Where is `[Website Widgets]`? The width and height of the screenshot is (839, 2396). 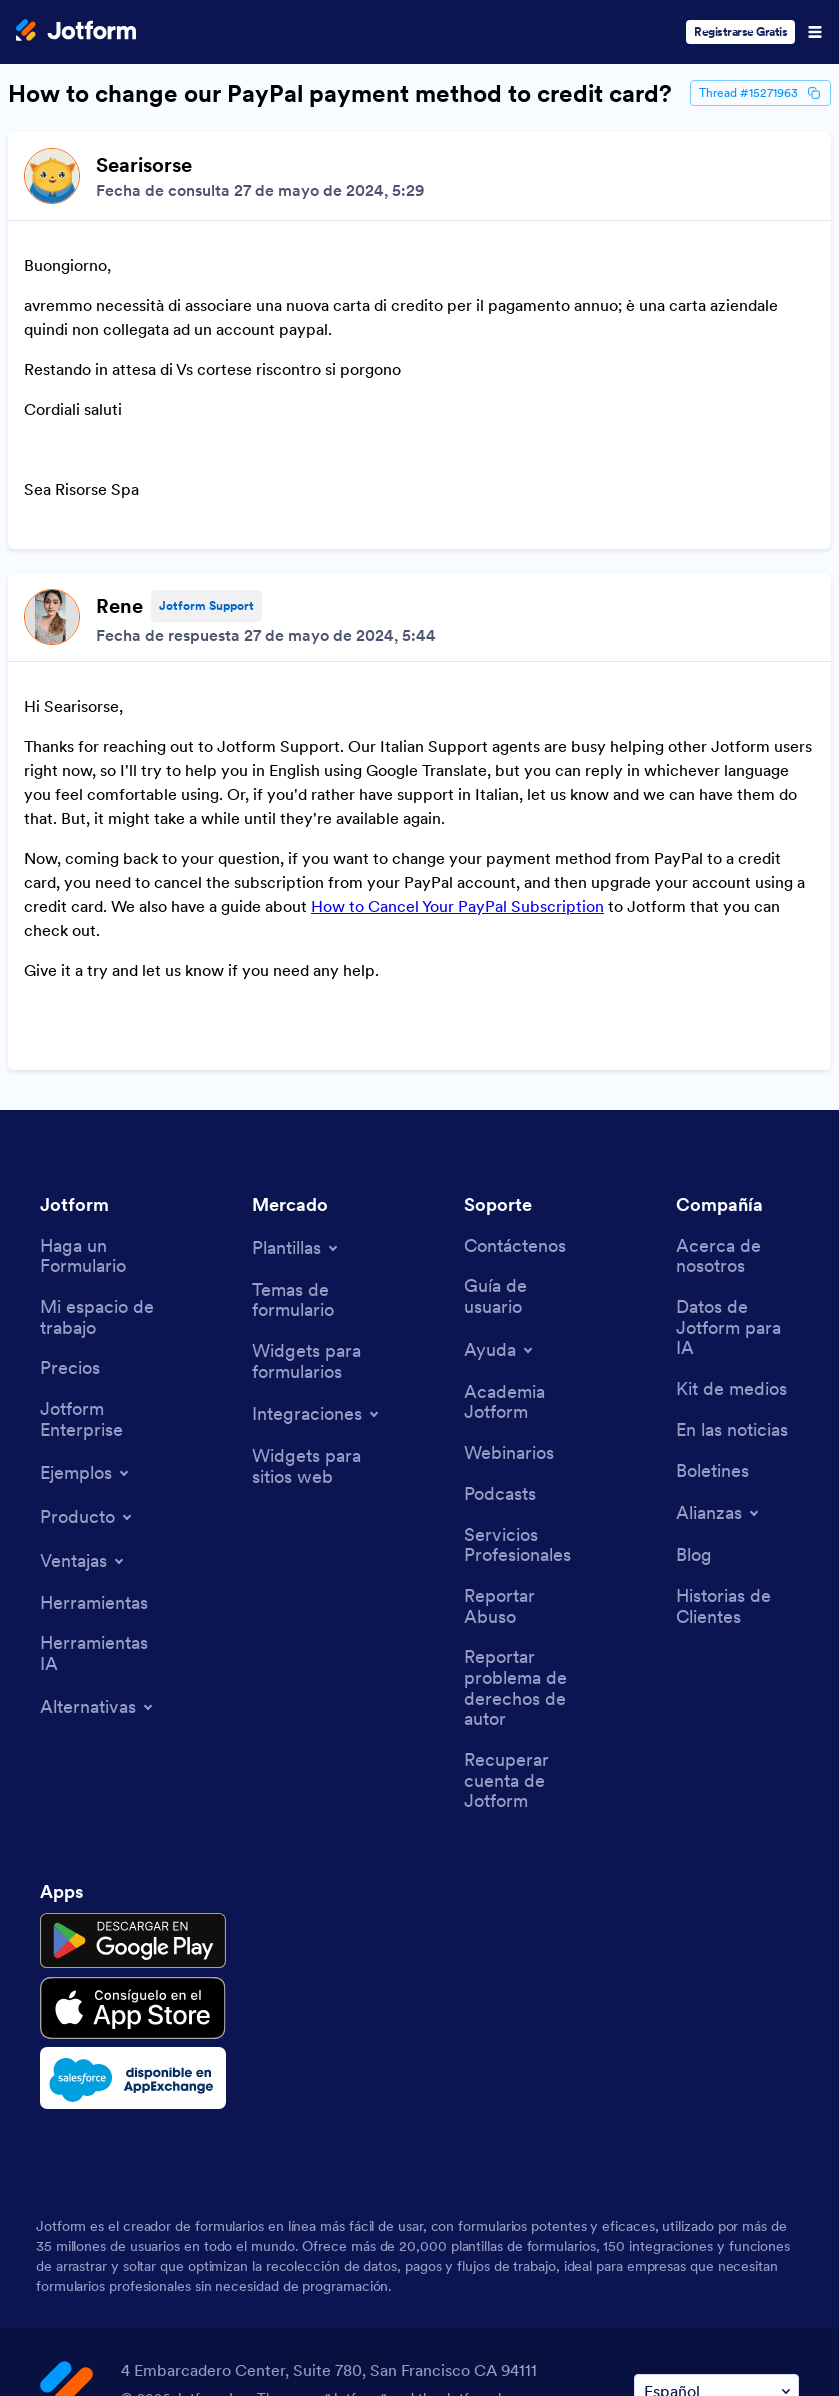
[Website Widgets] is located at coordinates (313, 1290).